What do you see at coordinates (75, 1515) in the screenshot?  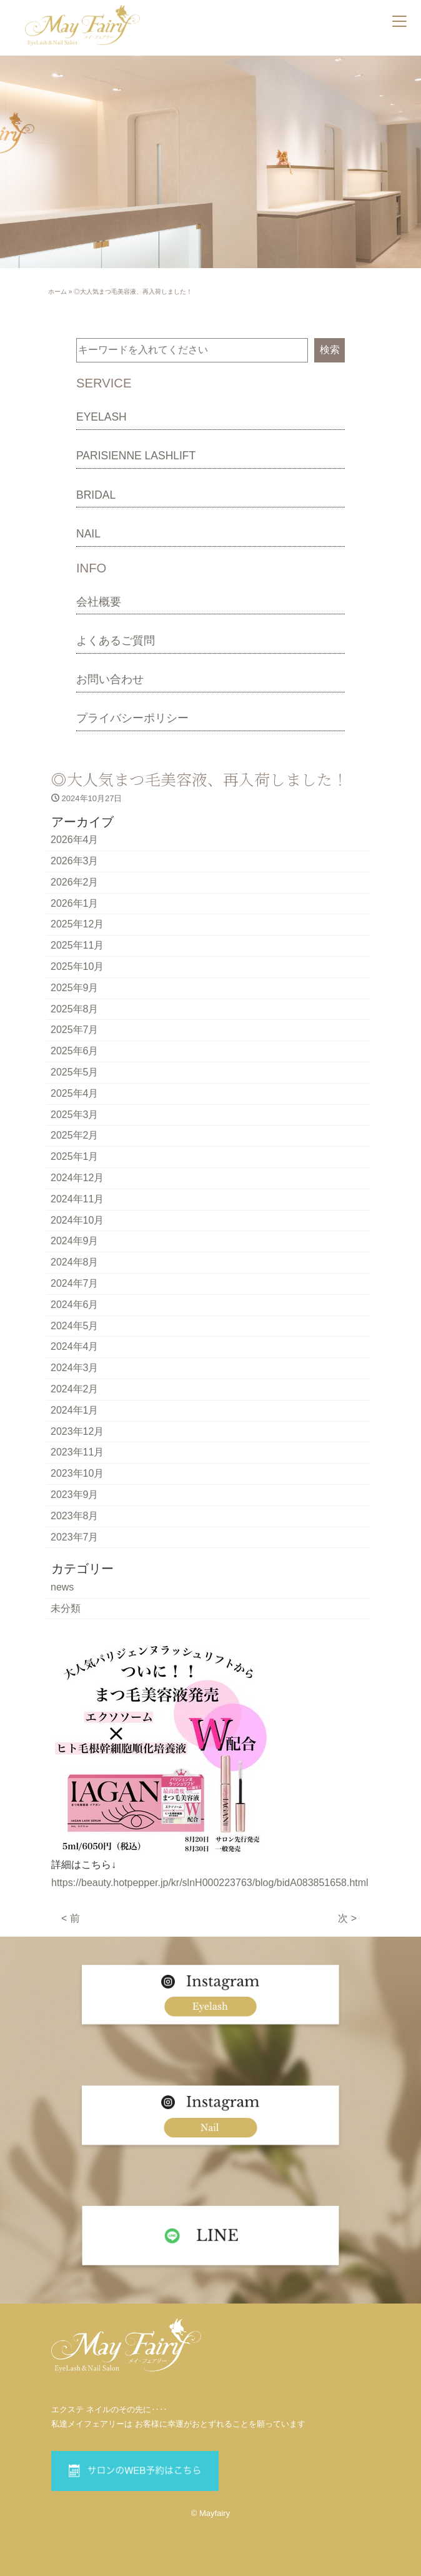 I see `2023年8月` at bounding box center [75, 1515].